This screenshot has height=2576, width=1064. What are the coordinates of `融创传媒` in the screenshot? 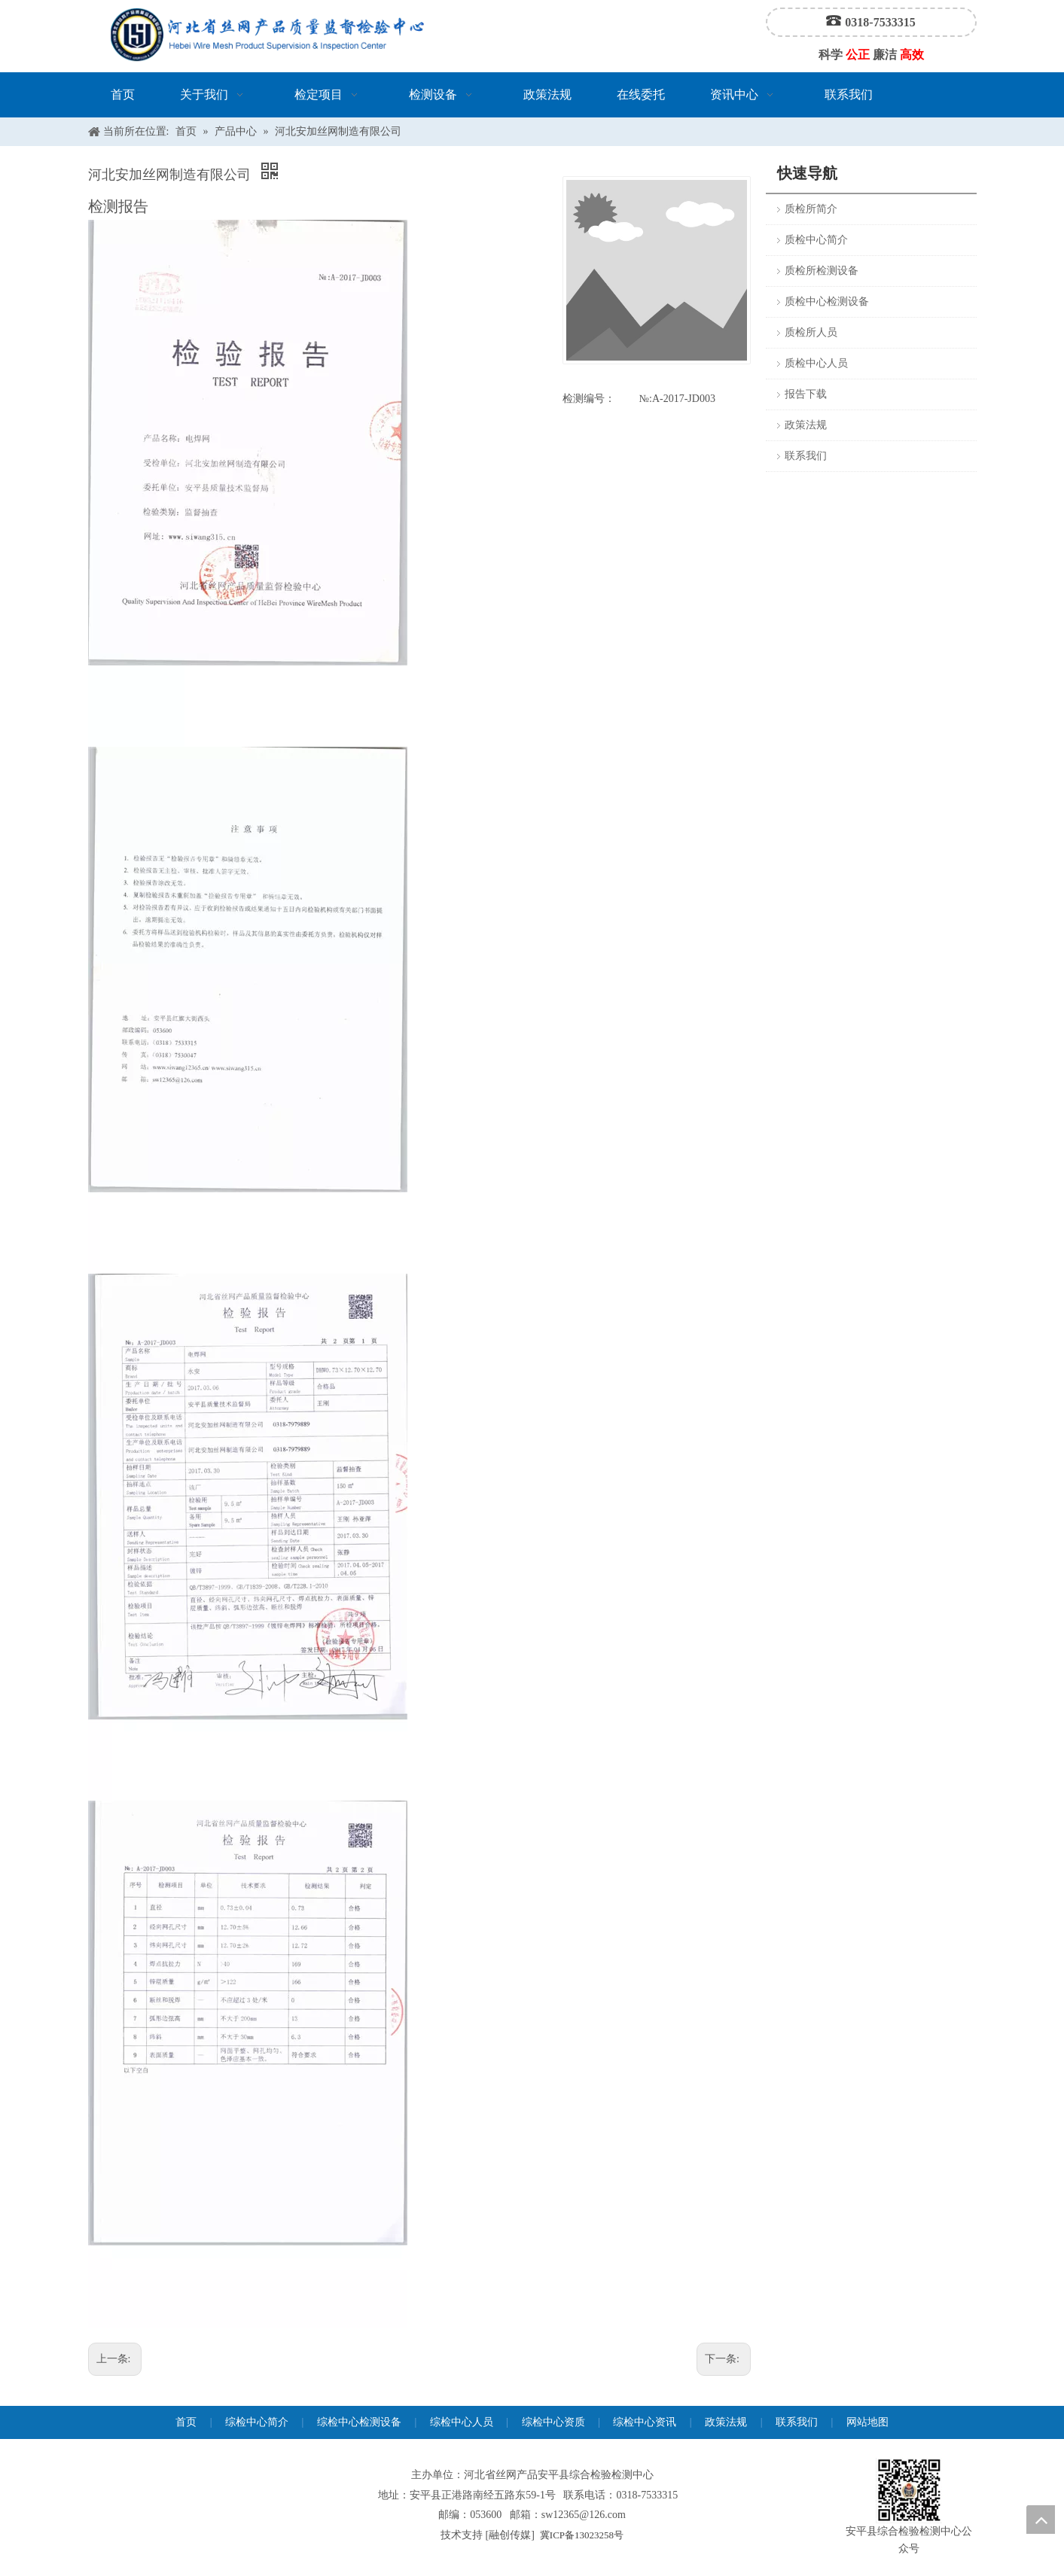 It's located at (510, 2535).